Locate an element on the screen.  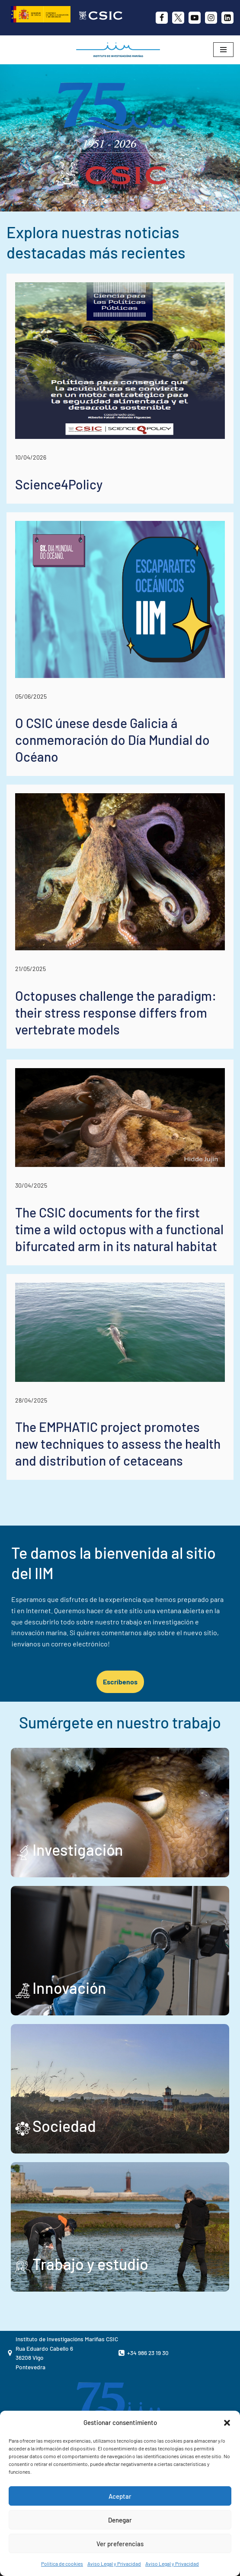
The EMPHATIC project promotes new techniques to assess the health and distribution of cetaceans is located at coordinates (118, 1443).